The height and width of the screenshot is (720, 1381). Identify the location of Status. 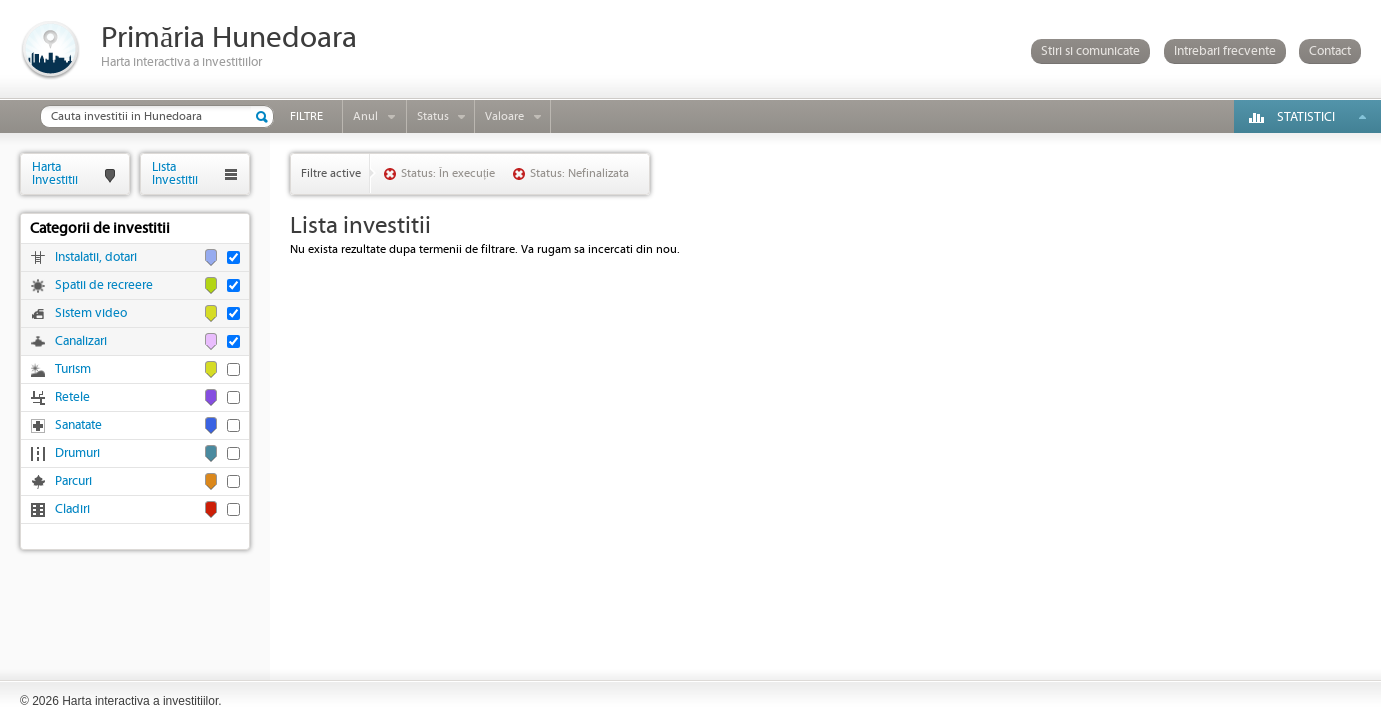
(433, 116).